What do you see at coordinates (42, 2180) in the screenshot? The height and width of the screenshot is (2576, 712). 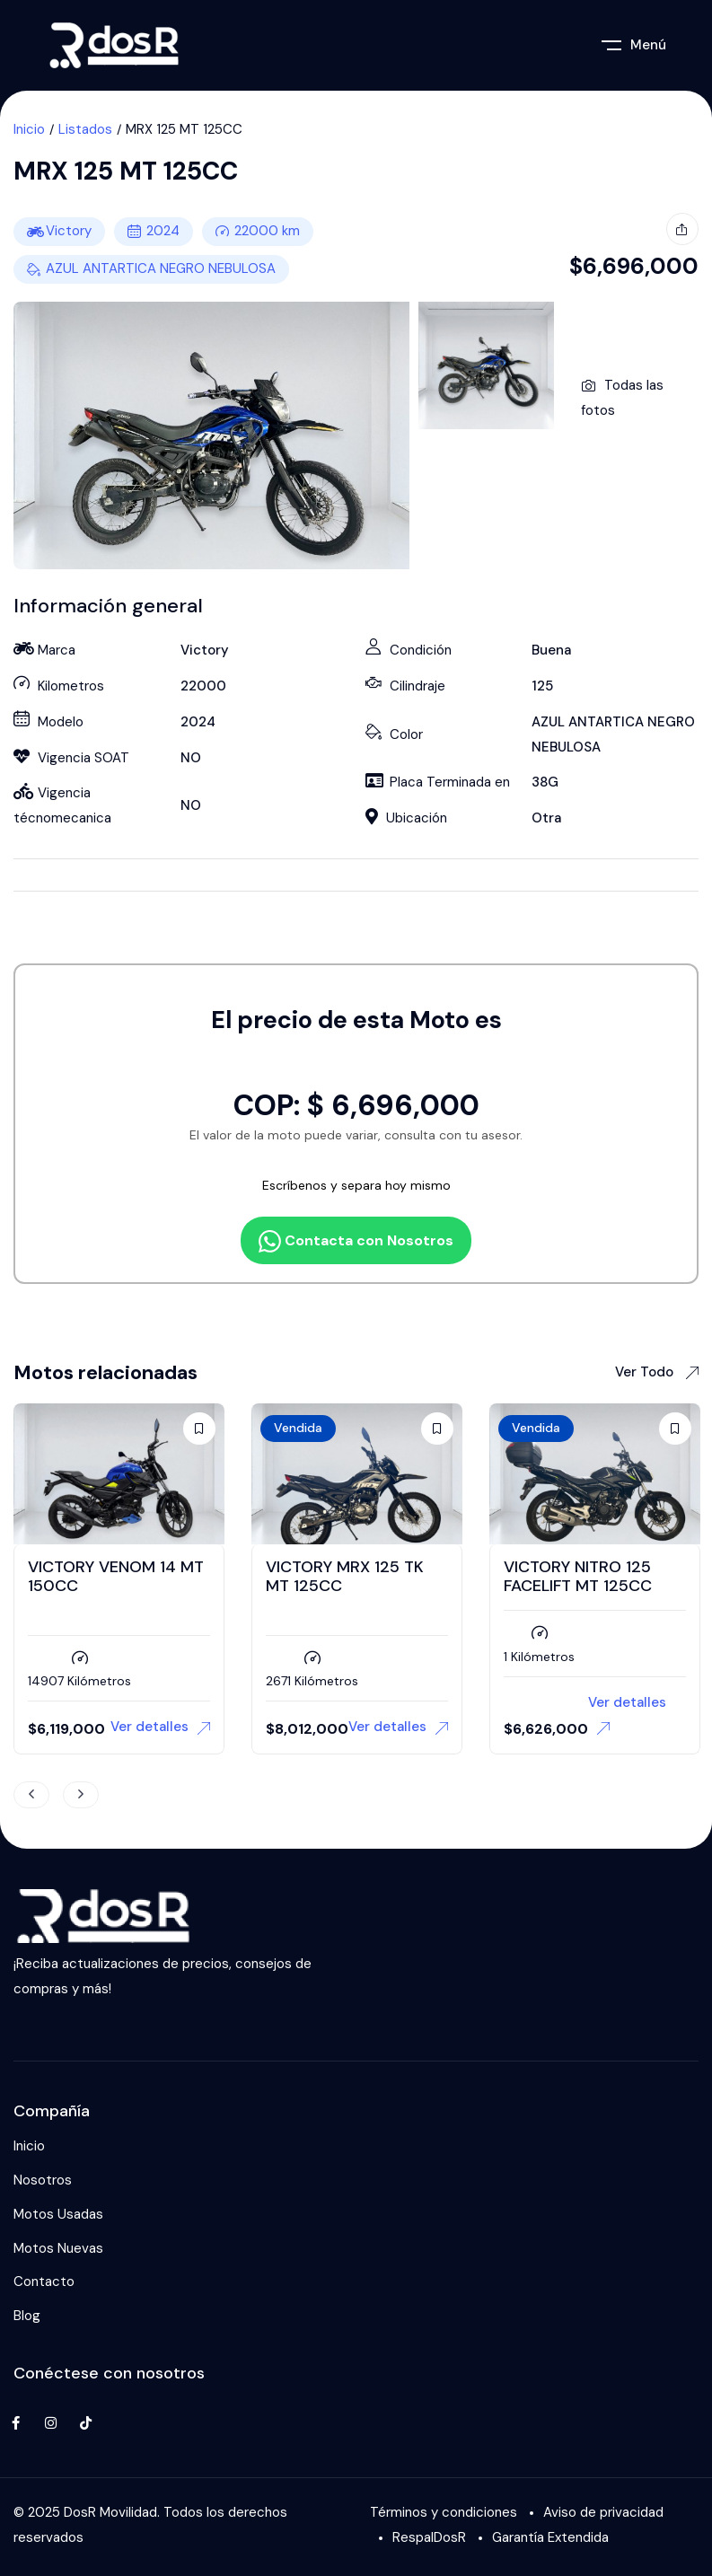 I see `Nosotros` at bounding box center [42, 2180].